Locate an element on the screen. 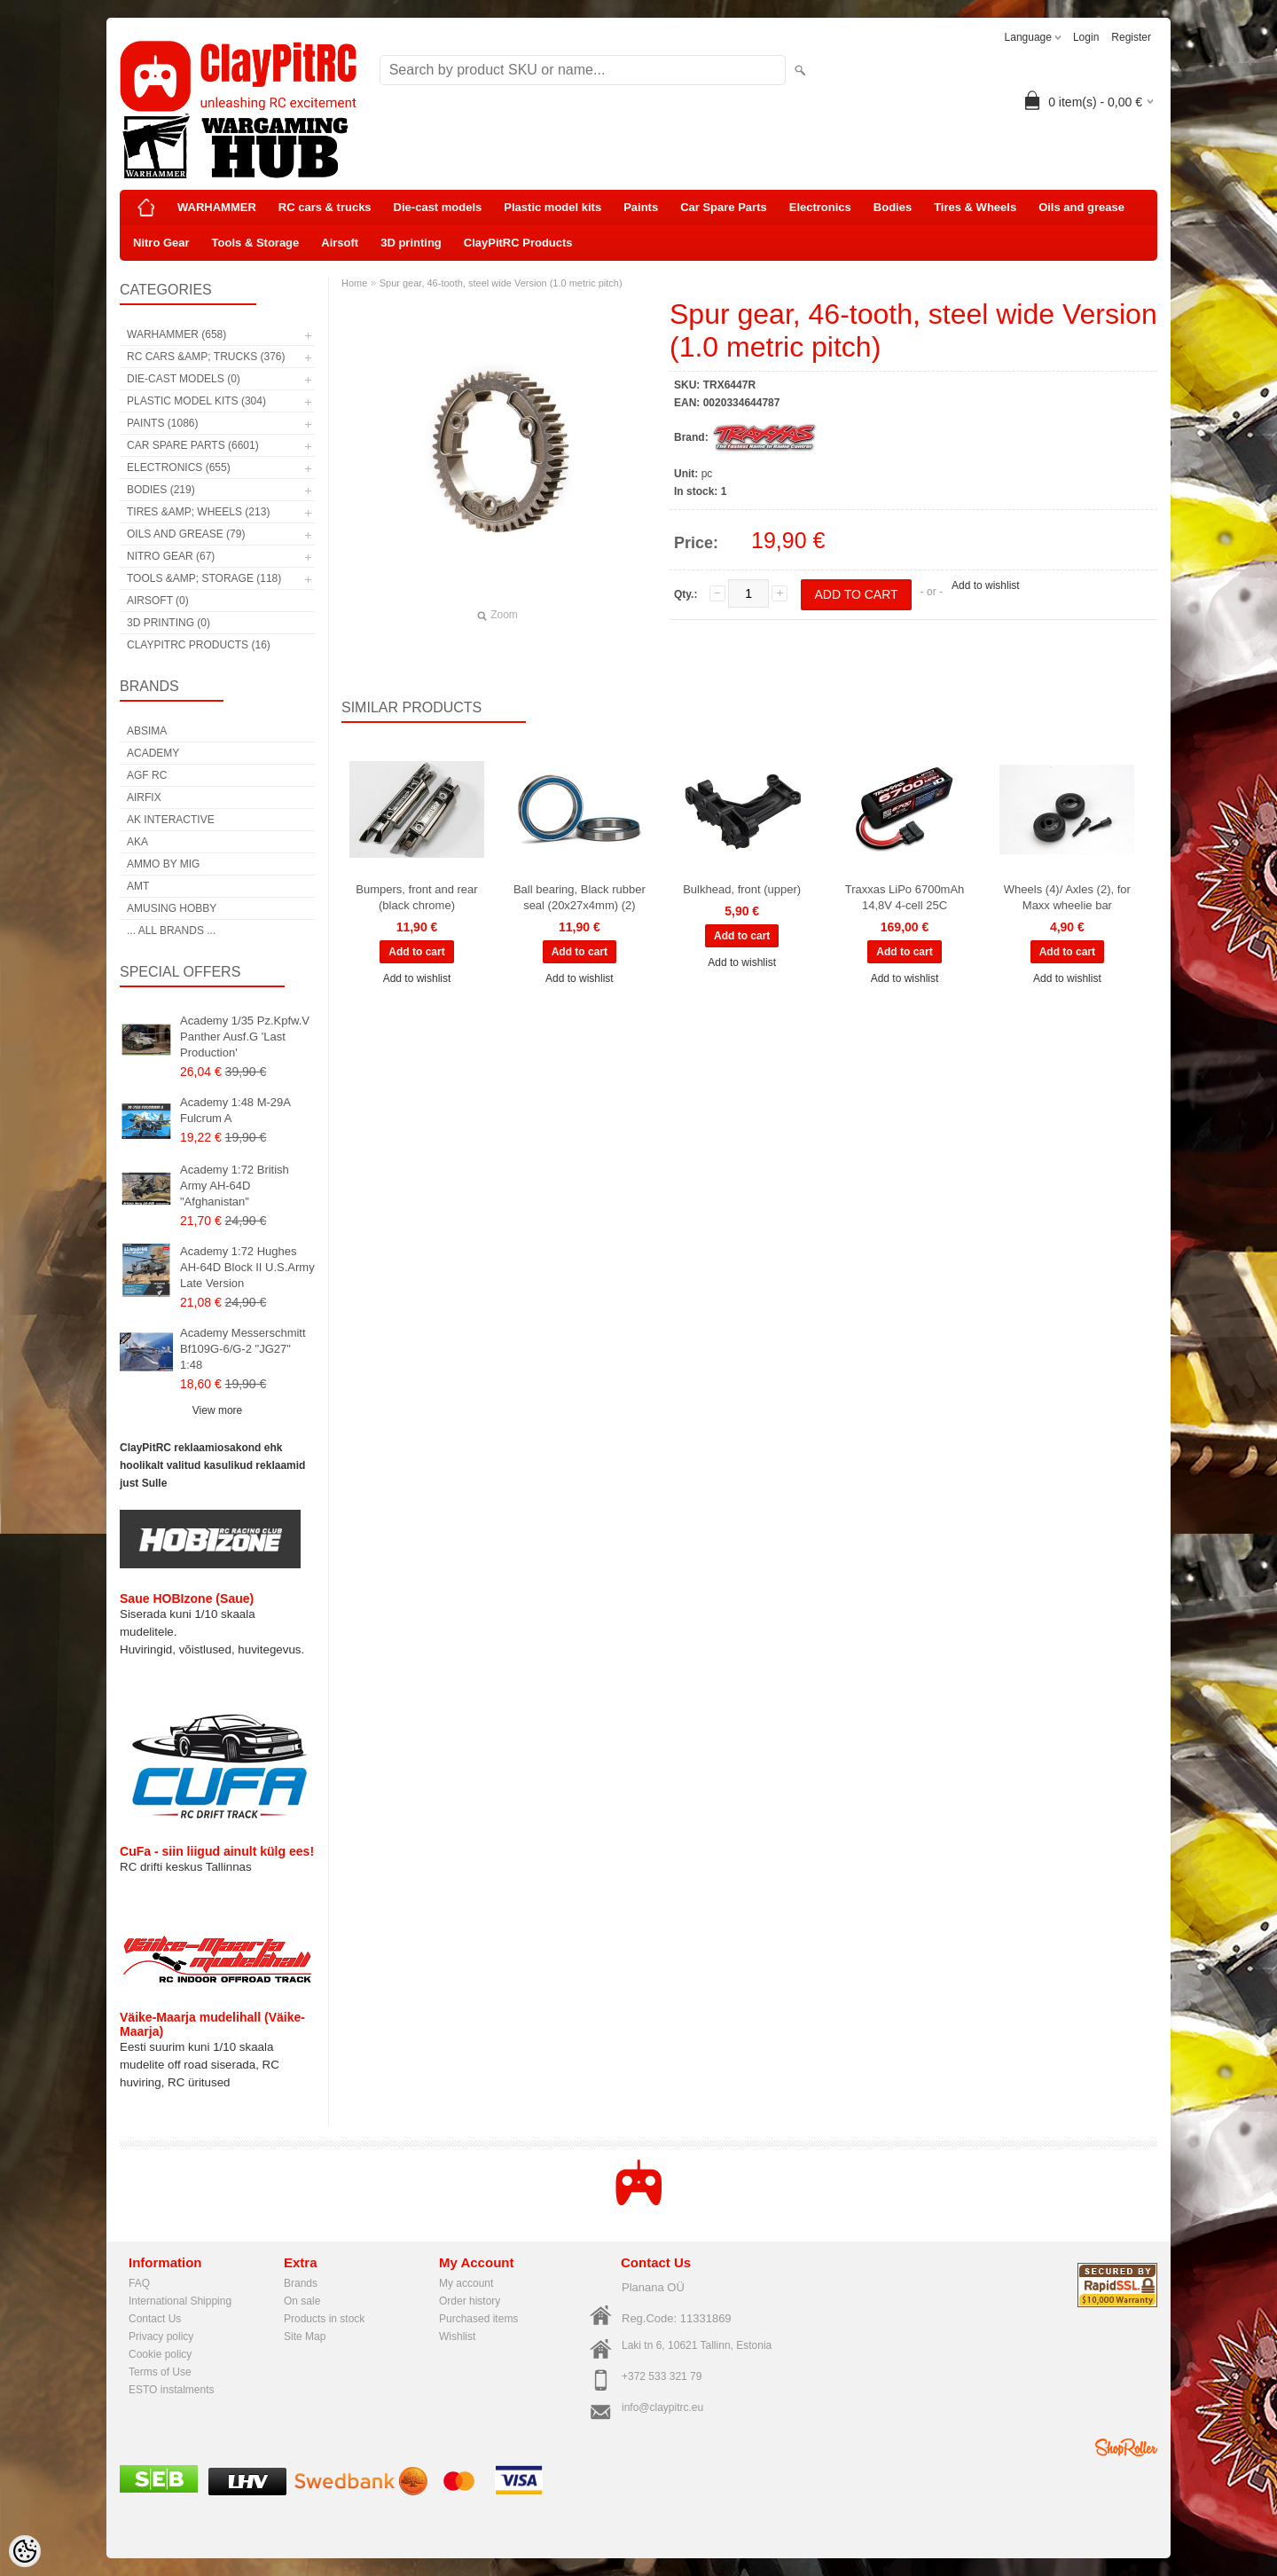 The height and width of the screenshot is (2576, 1277). Die-cast models (0) is located at coordinates (183, 379).